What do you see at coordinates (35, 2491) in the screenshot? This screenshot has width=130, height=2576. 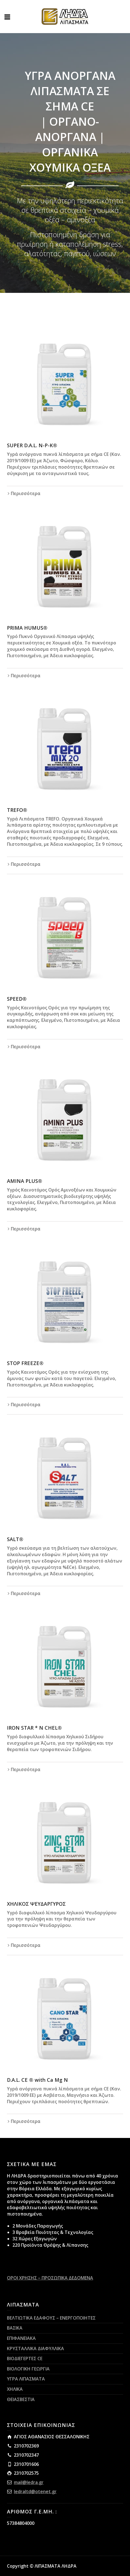 I see `ledraltd@otenet.gr` at bounding box center [35, 2491].